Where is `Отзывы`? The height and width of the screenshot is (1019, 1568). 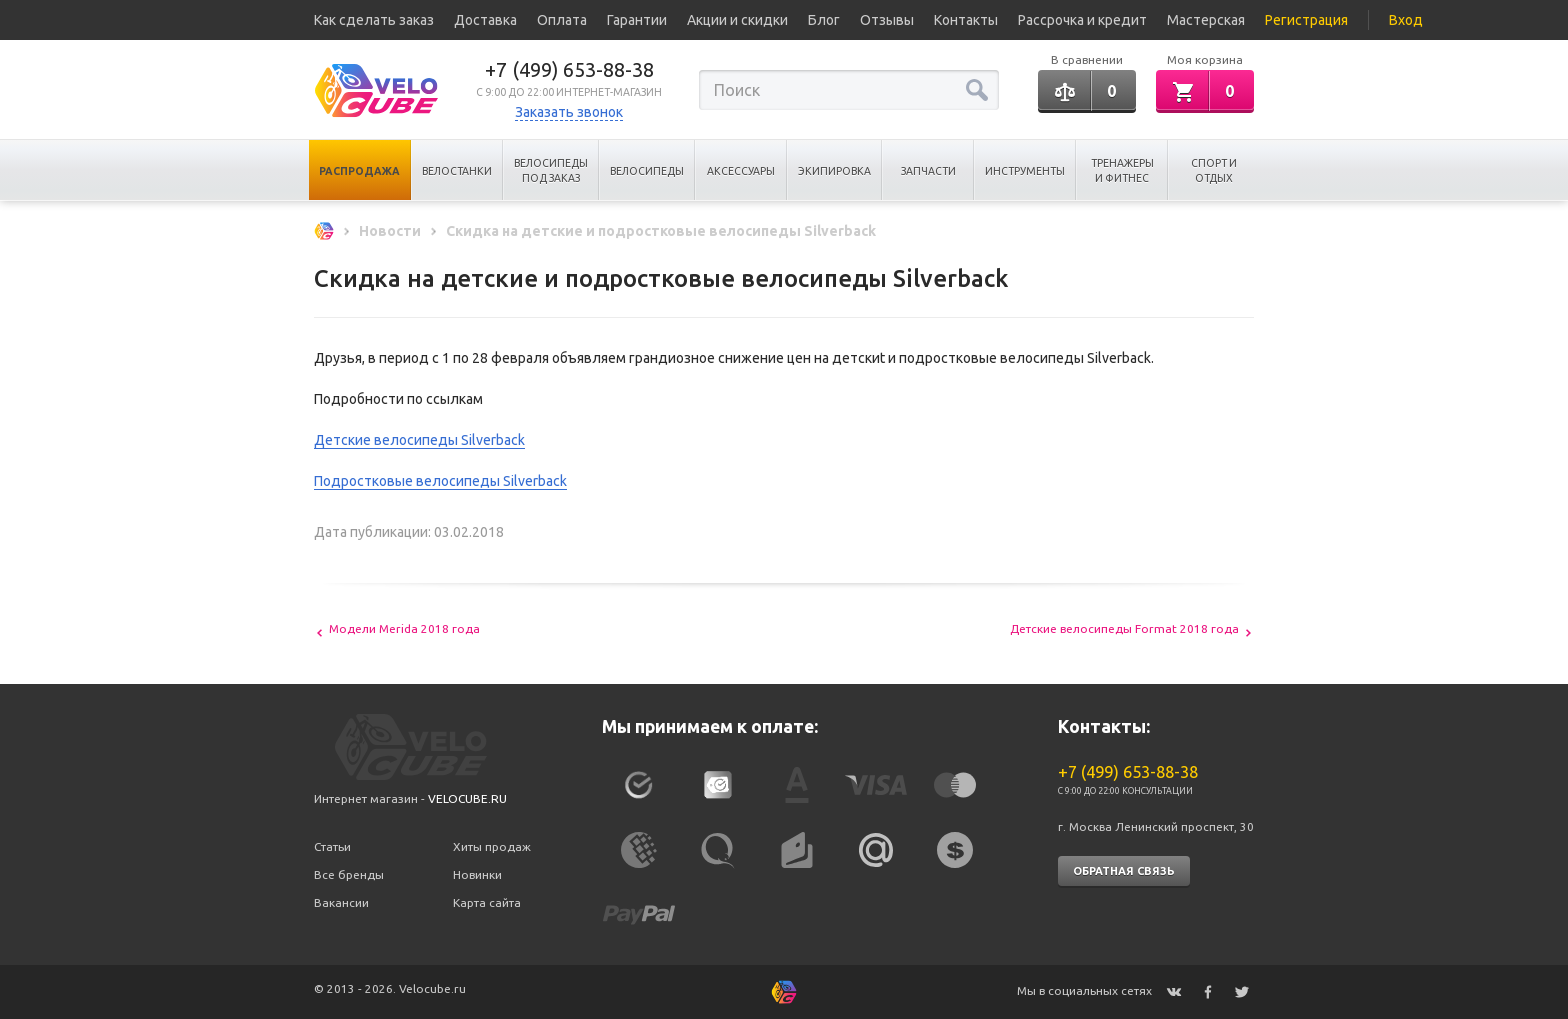
Отзывы is located at coordinates (887, 20).